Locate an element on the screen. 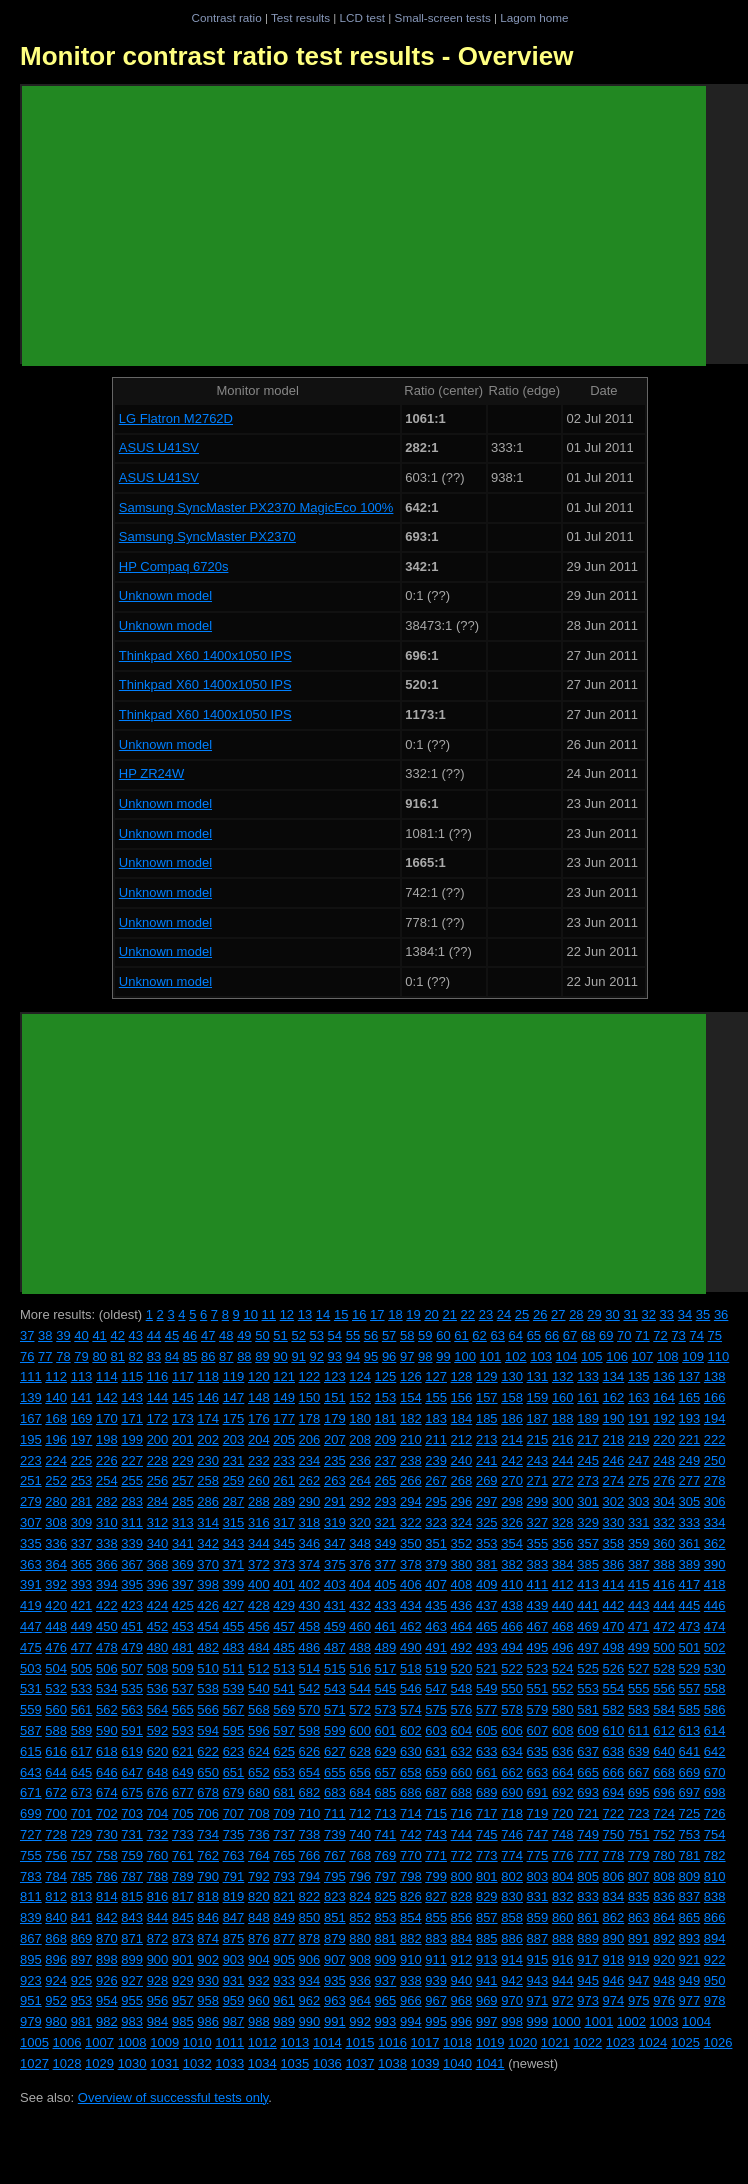 The height and width of the screenshot is (2184, 748). 112 is located at coordinates (56, 1376).